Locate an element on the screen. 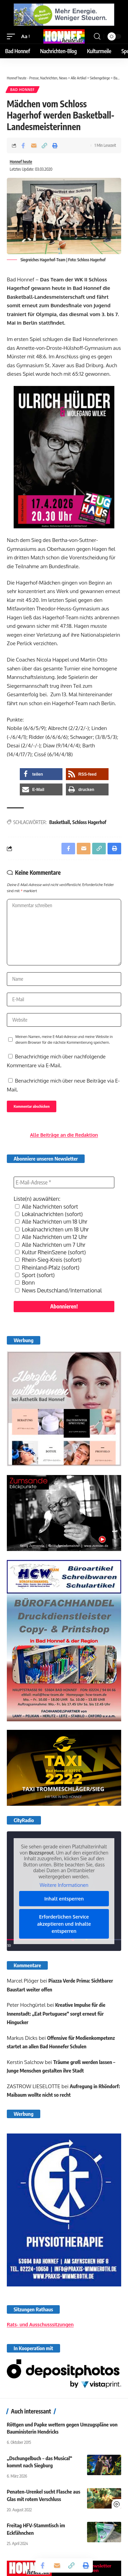 This screenshot has height=2576, width=128. Alle Nachrichten sofort is located at coordinates (46, 1206).